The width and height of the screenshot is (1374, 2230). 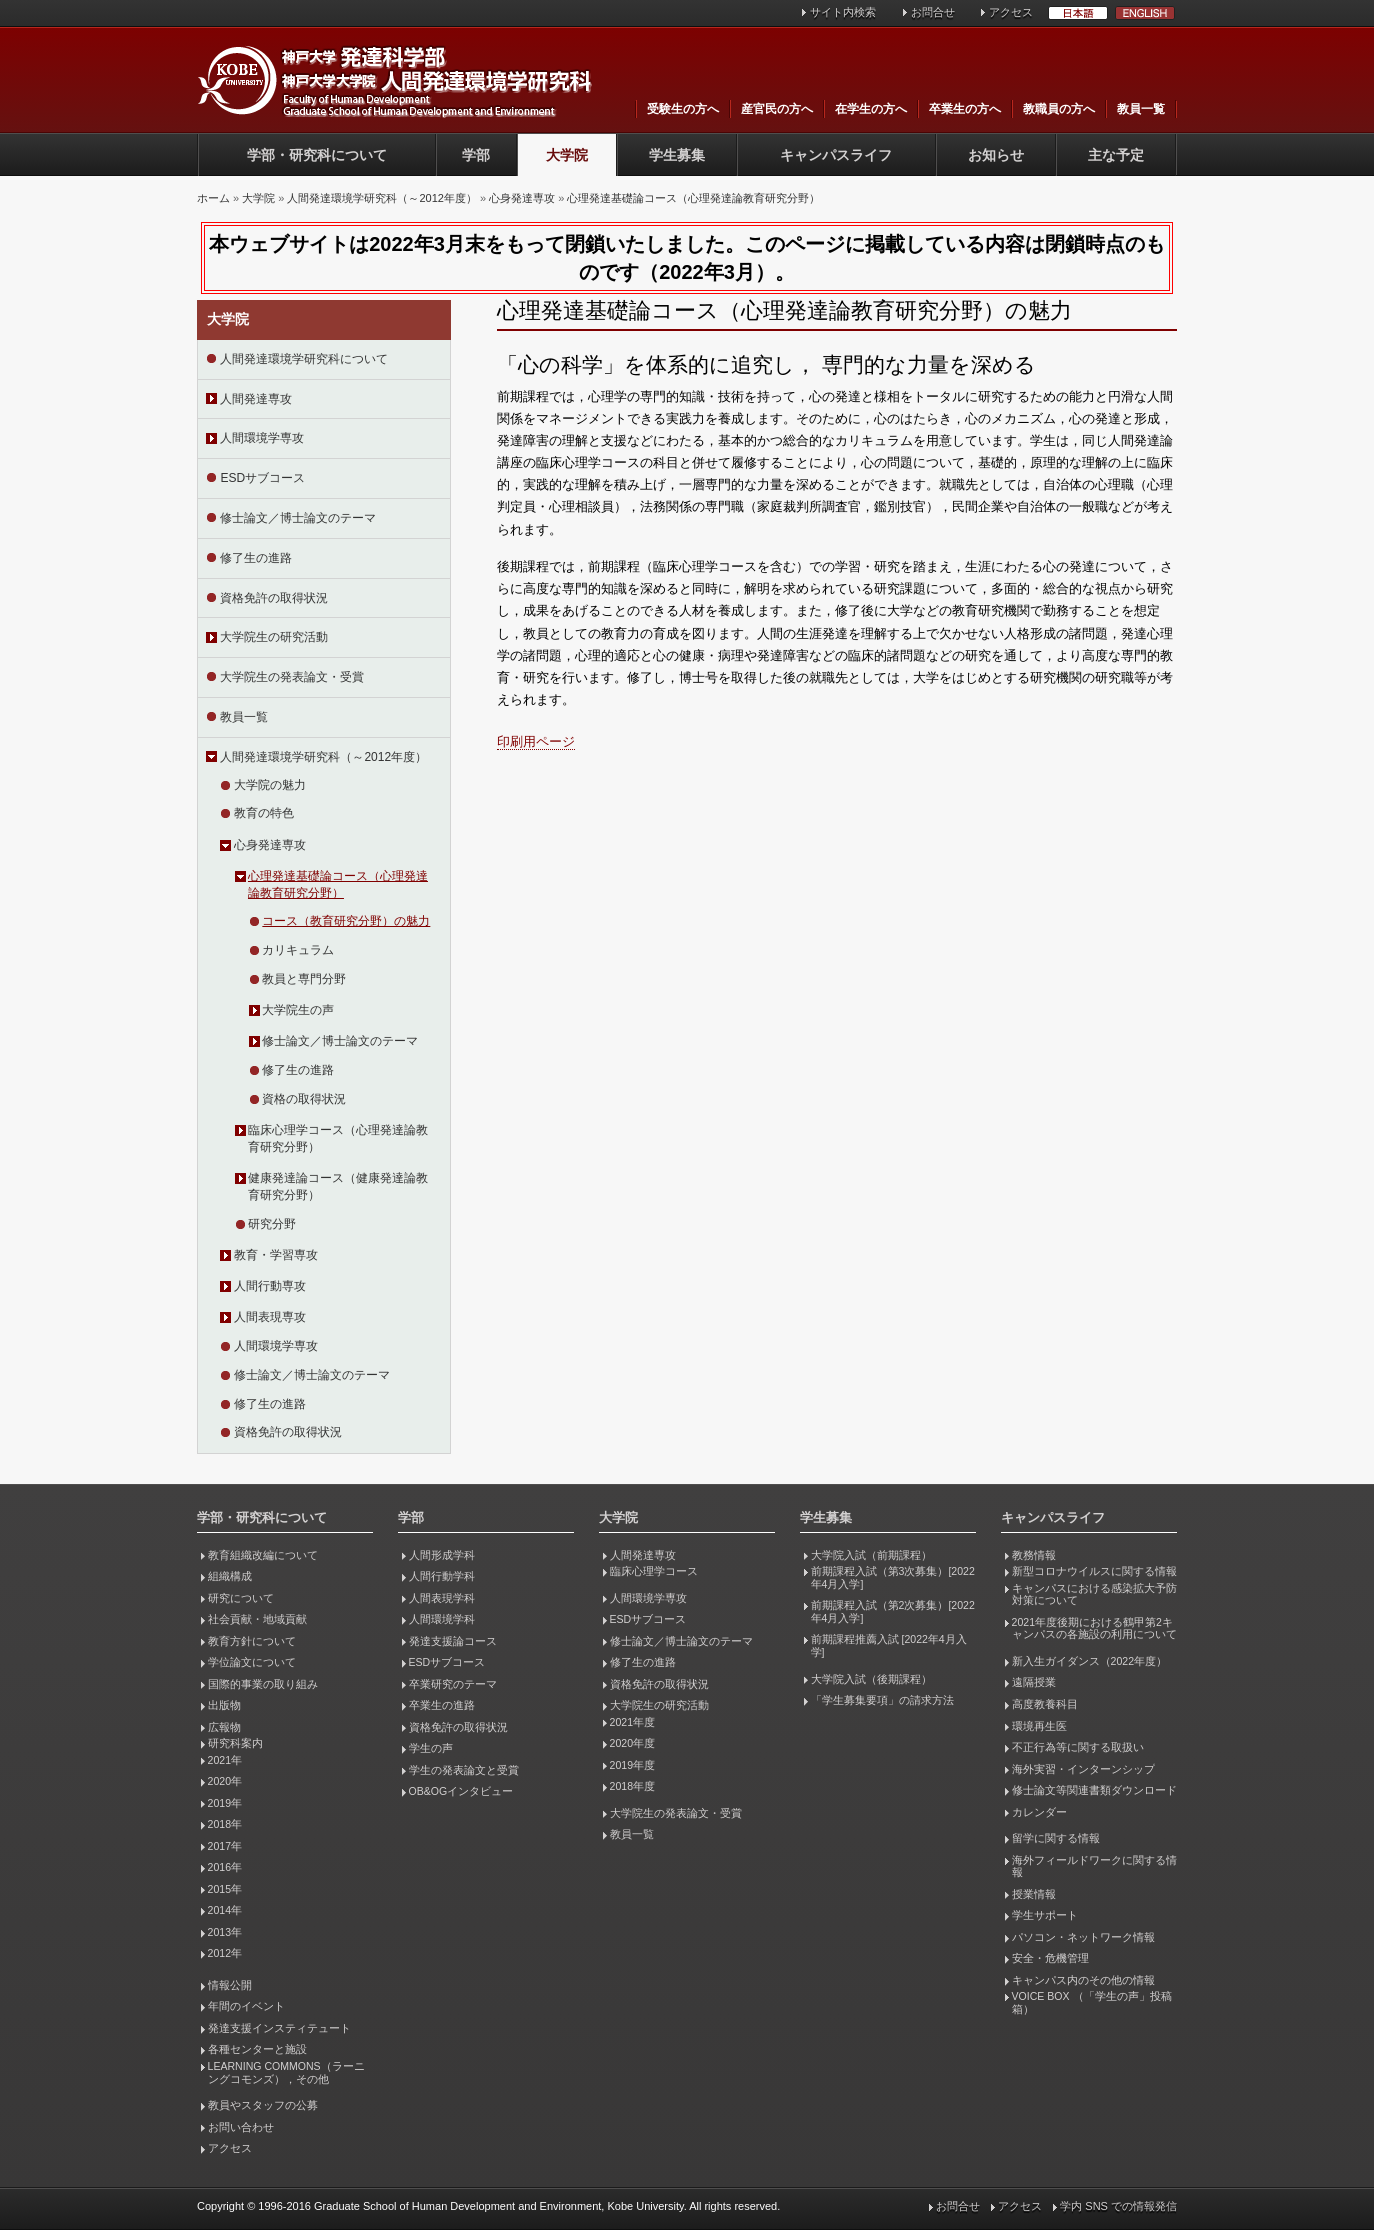 What do you see at coordinates (270, 1317) in the screenshot?
I see `人間表現専攻` at bounding box center [270, 1317].